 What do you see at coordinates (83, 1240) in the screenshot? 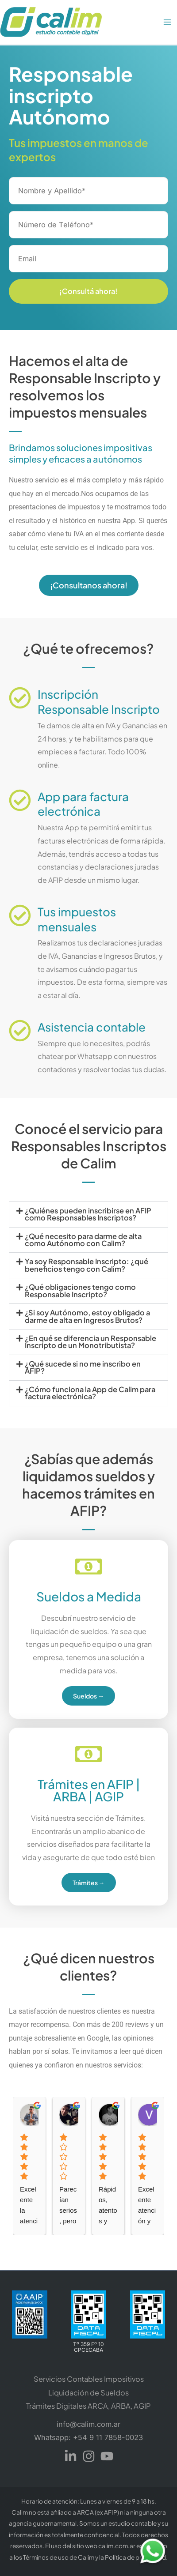
I see `¿Qué necesito para darme de alta como Autónomo con Calim?` at bounding box center [83, 1240].